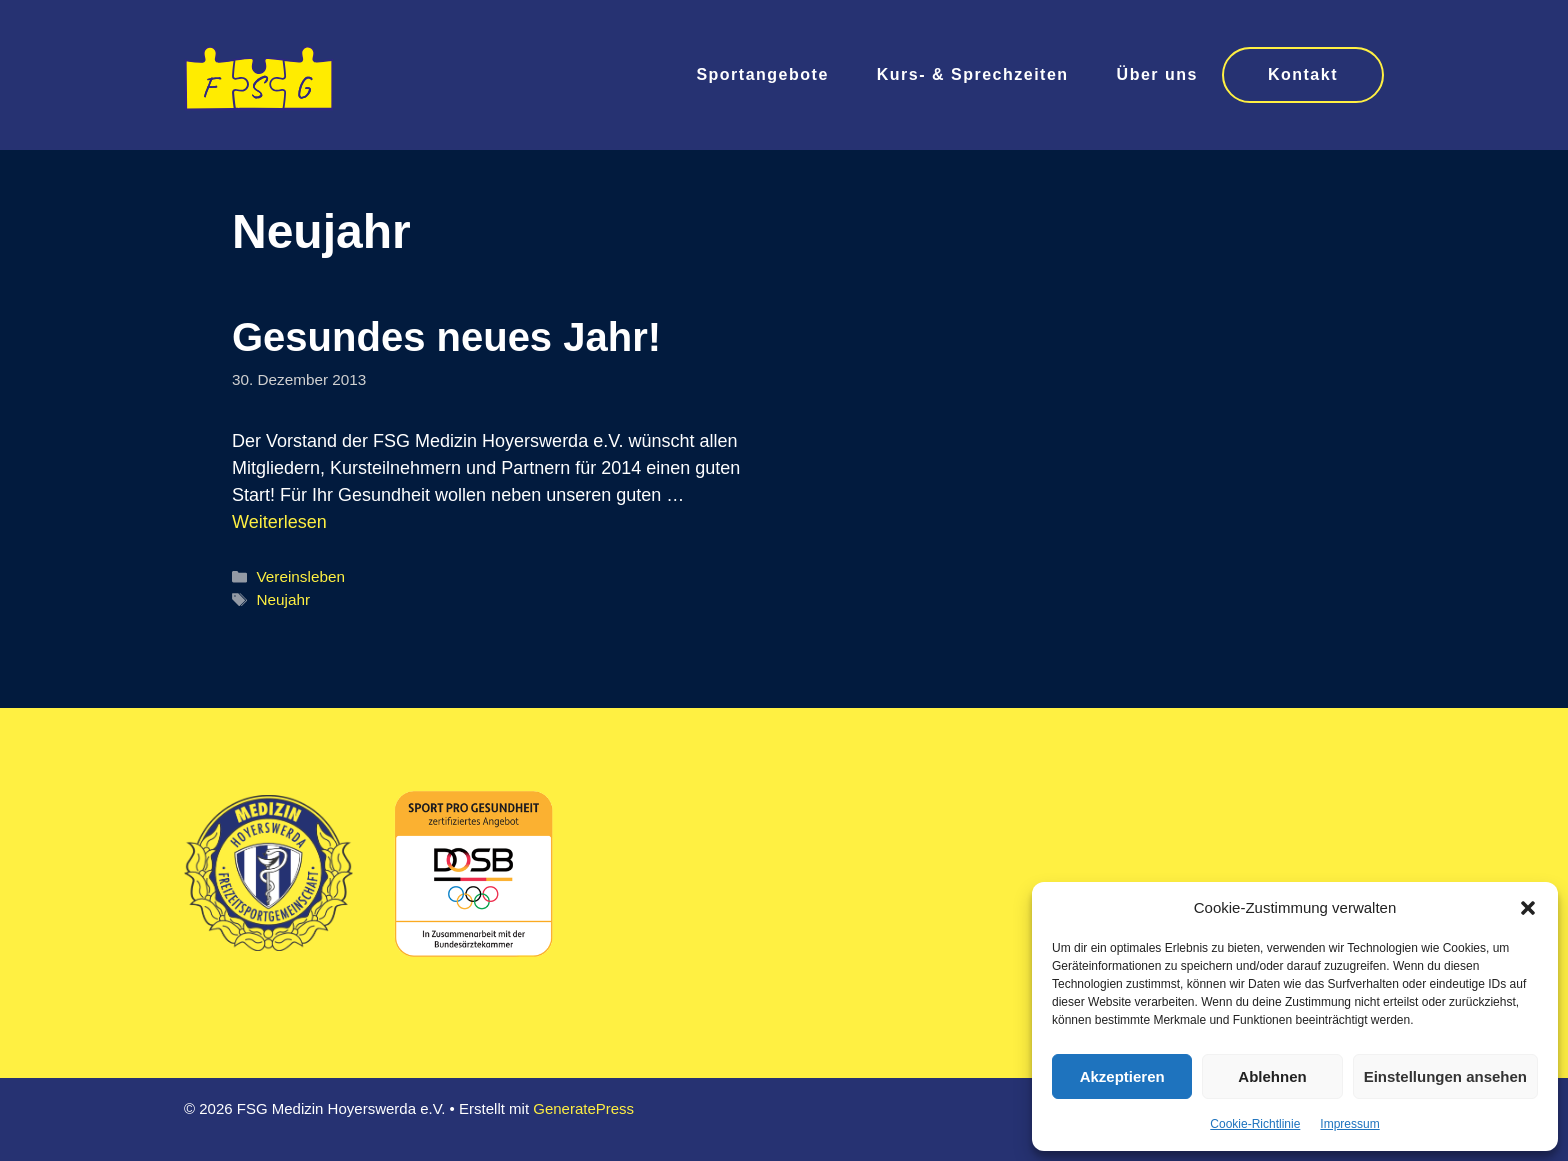 The height and width of the screenshot is (1161, 1568). What do you see at coordinates (279, 522) in the screenshot?
I see `Weiterlesen [Mehr Informationen über Gesundes neues Jahr!]` at bounding box center [279, 522].